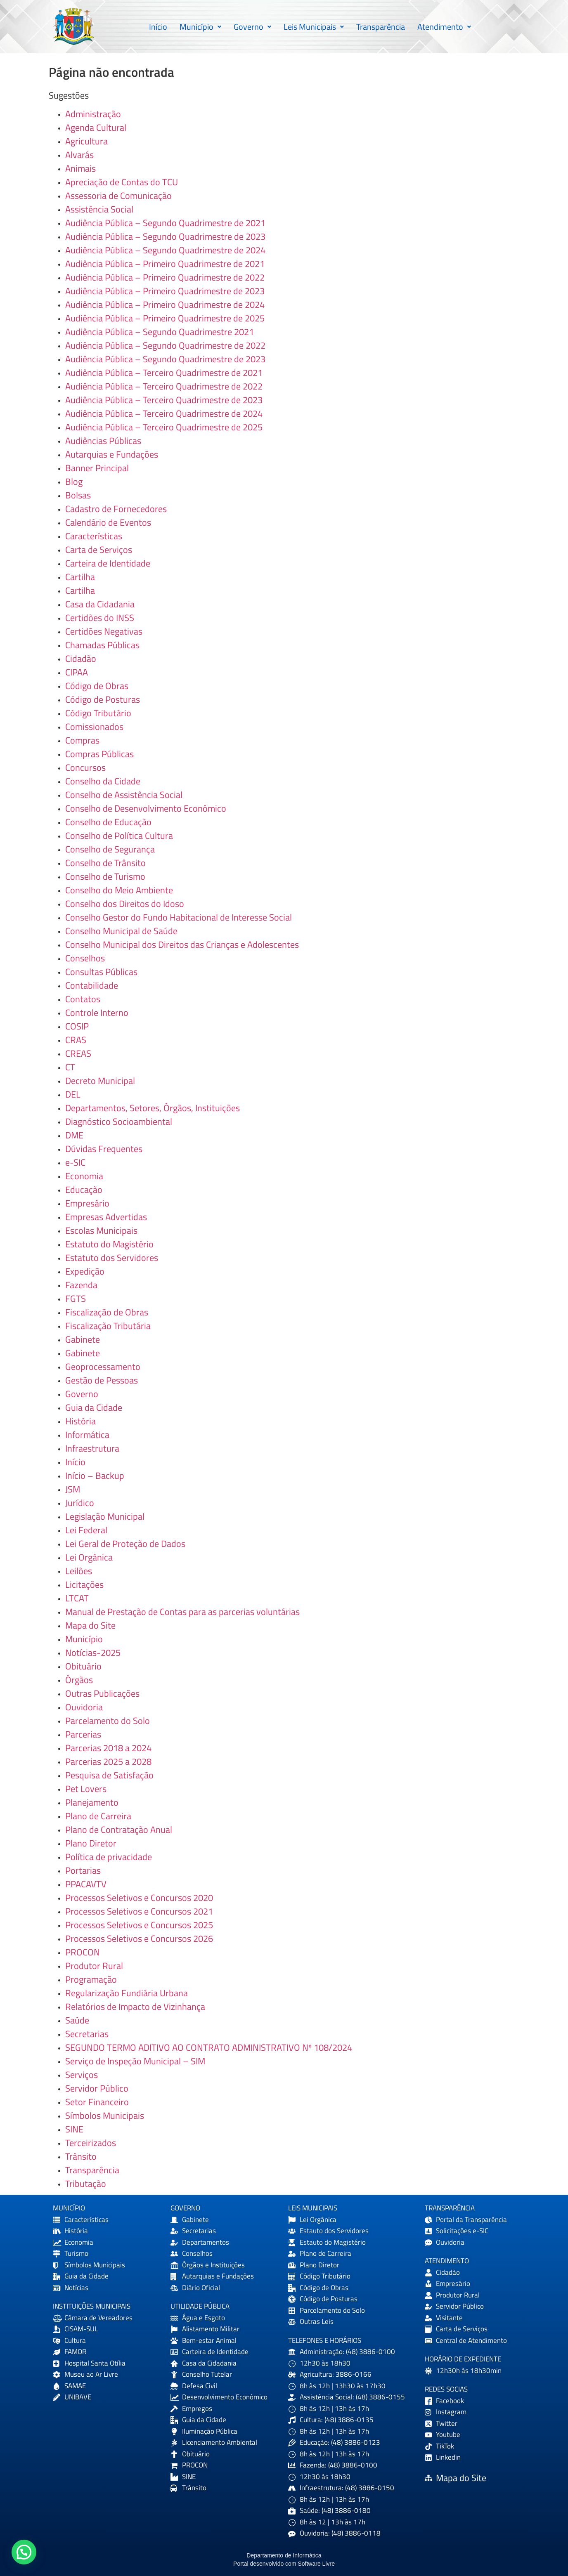 The width and height of the screenshot is (568, 2576). Describe the element at coordinates (98, 713) in the screenshot. I see `Código Tributário` at that location.